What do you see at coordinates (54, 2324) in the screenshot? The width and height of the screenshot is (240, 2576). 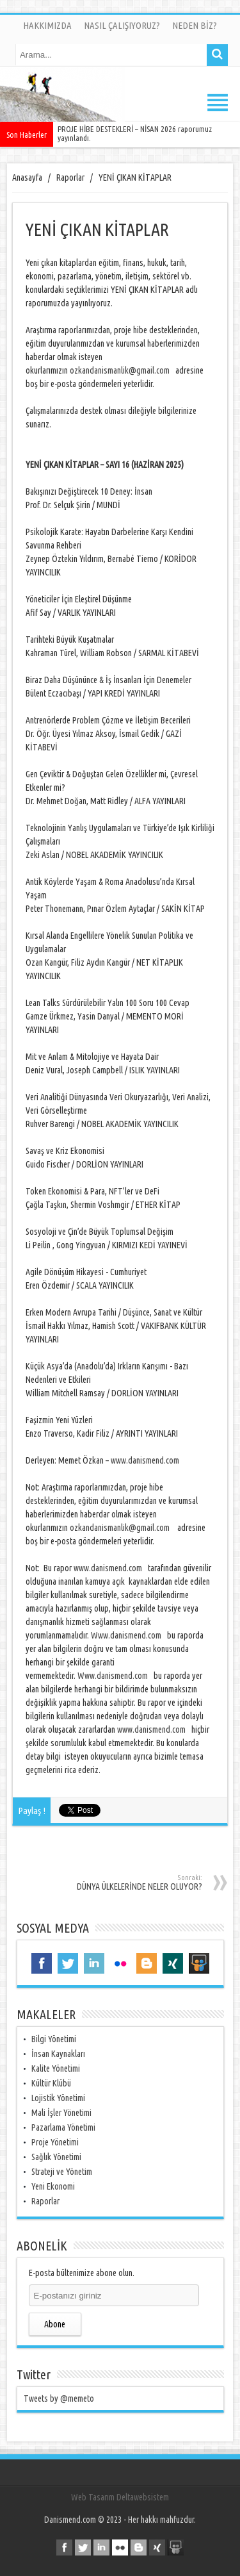 I see `Abone` at bounding box center [54, 2324].